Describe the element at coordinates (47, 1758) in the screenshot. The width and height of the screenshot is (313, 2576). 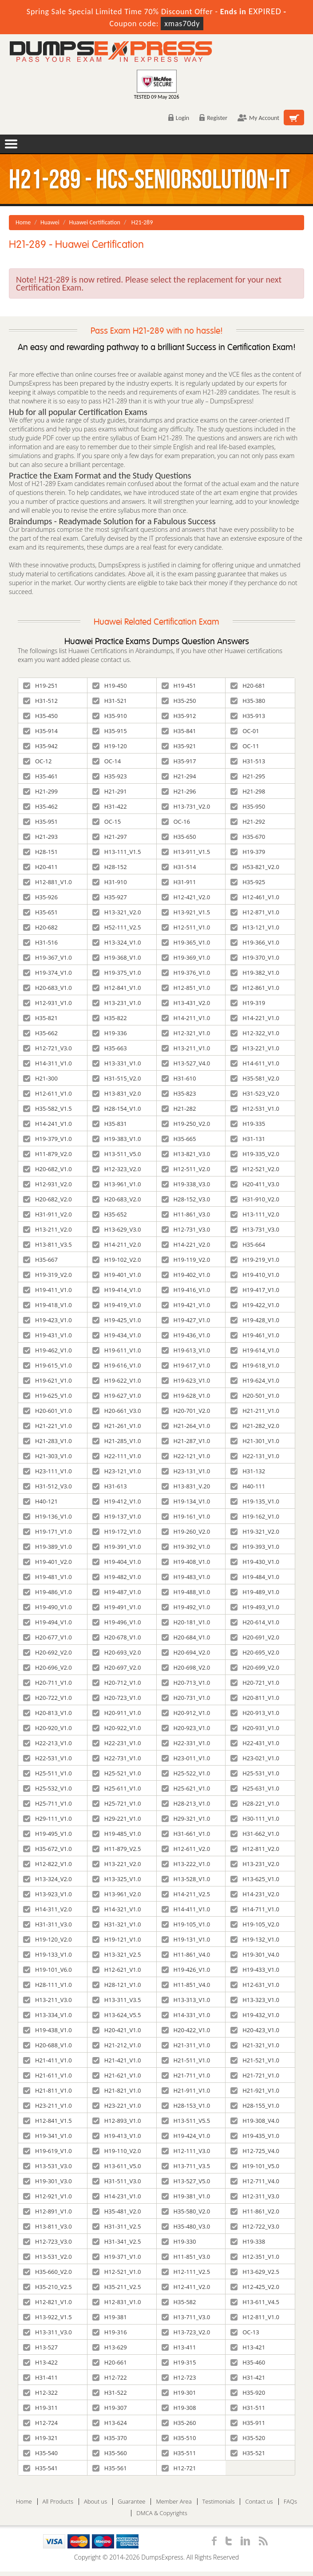
I see `H22-531_V1.0` at that location.